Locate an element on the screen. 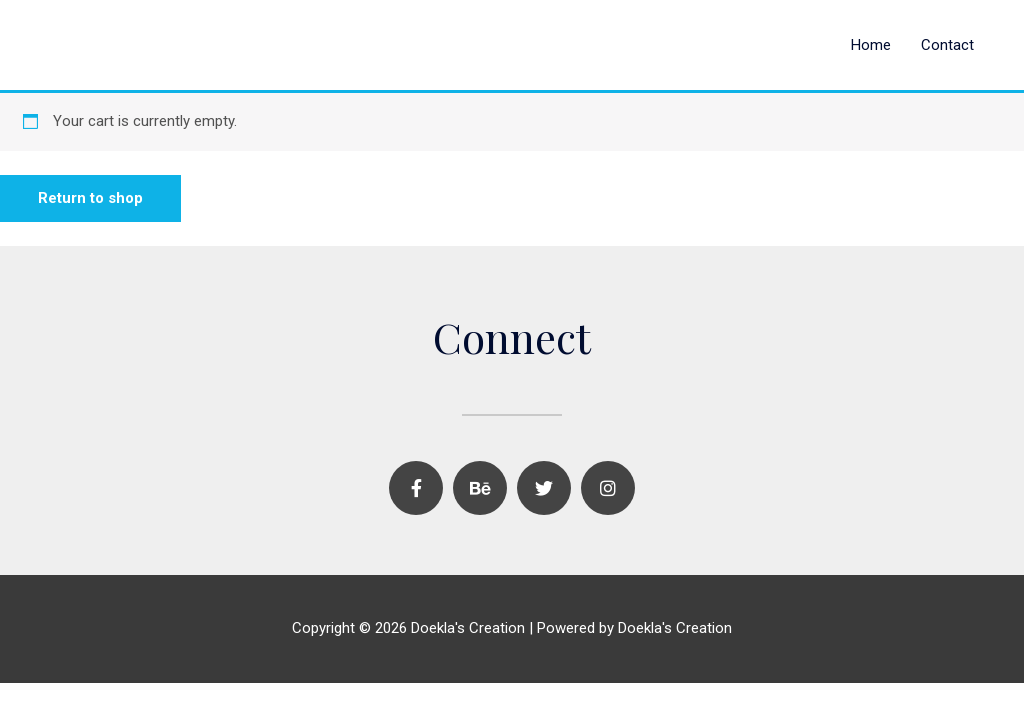 The height and width of the screenshot is (720, 1024). Contact is located at coordinates (947, 45).